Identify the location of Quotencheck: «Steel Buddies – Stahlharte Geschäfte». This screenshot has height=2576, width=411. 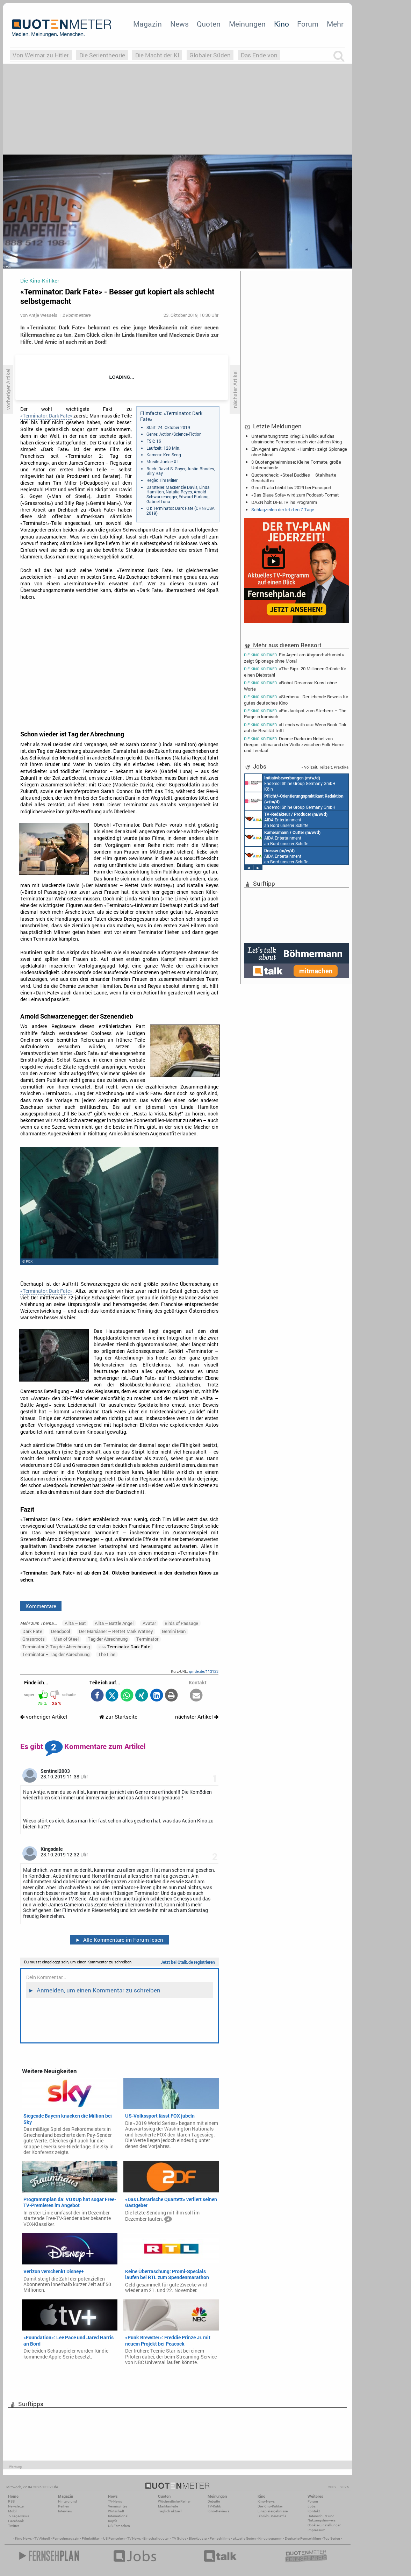
(293, 478).